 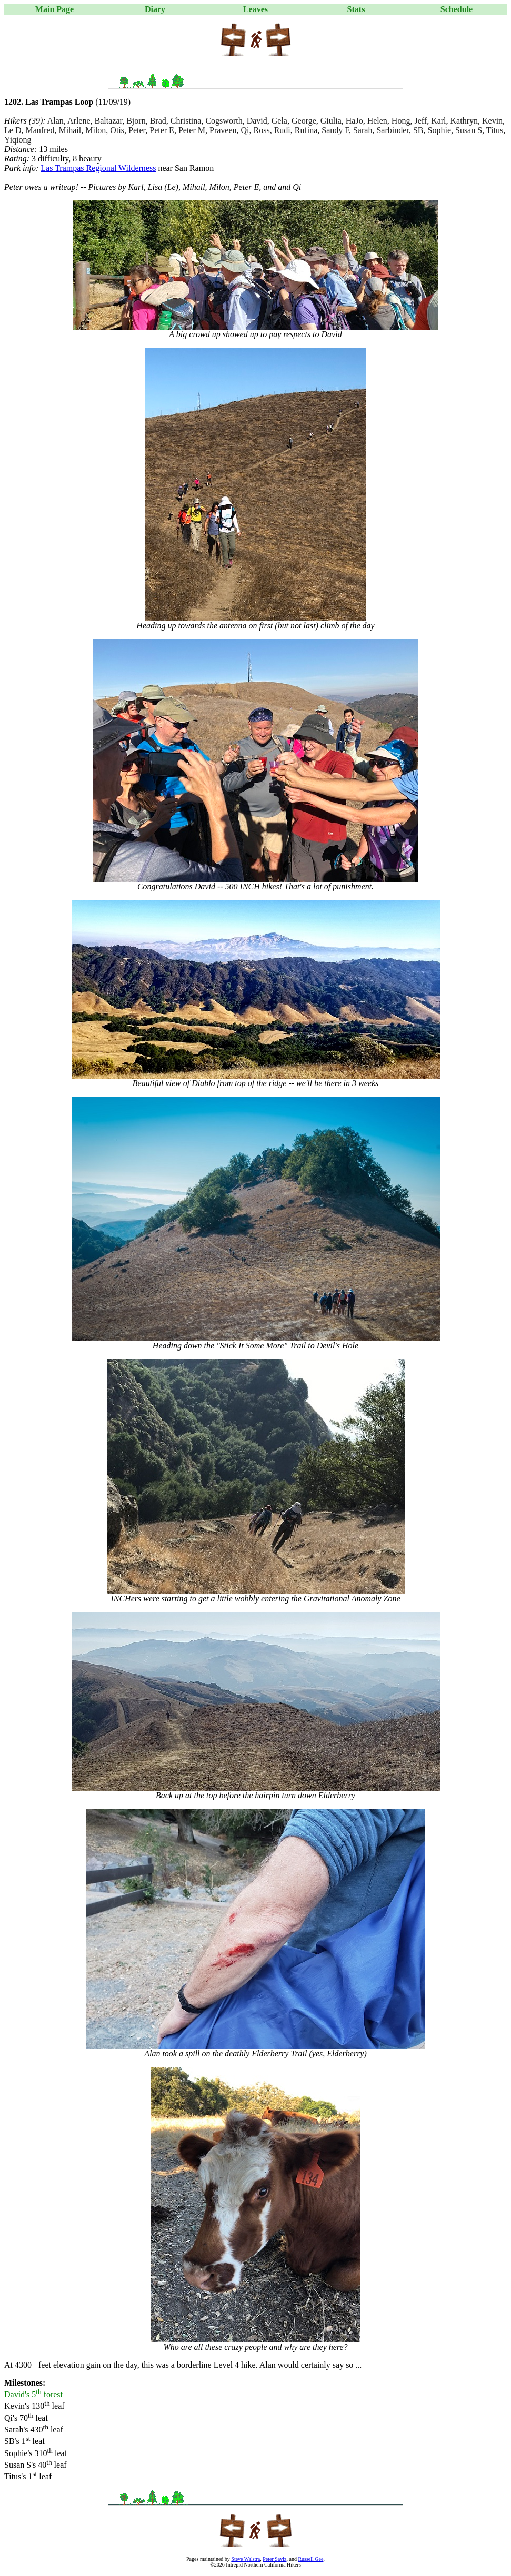 What do you see at coordinates (492, 120) in the screenshot?
I see `Kevin` at bounding box center [492, 120].